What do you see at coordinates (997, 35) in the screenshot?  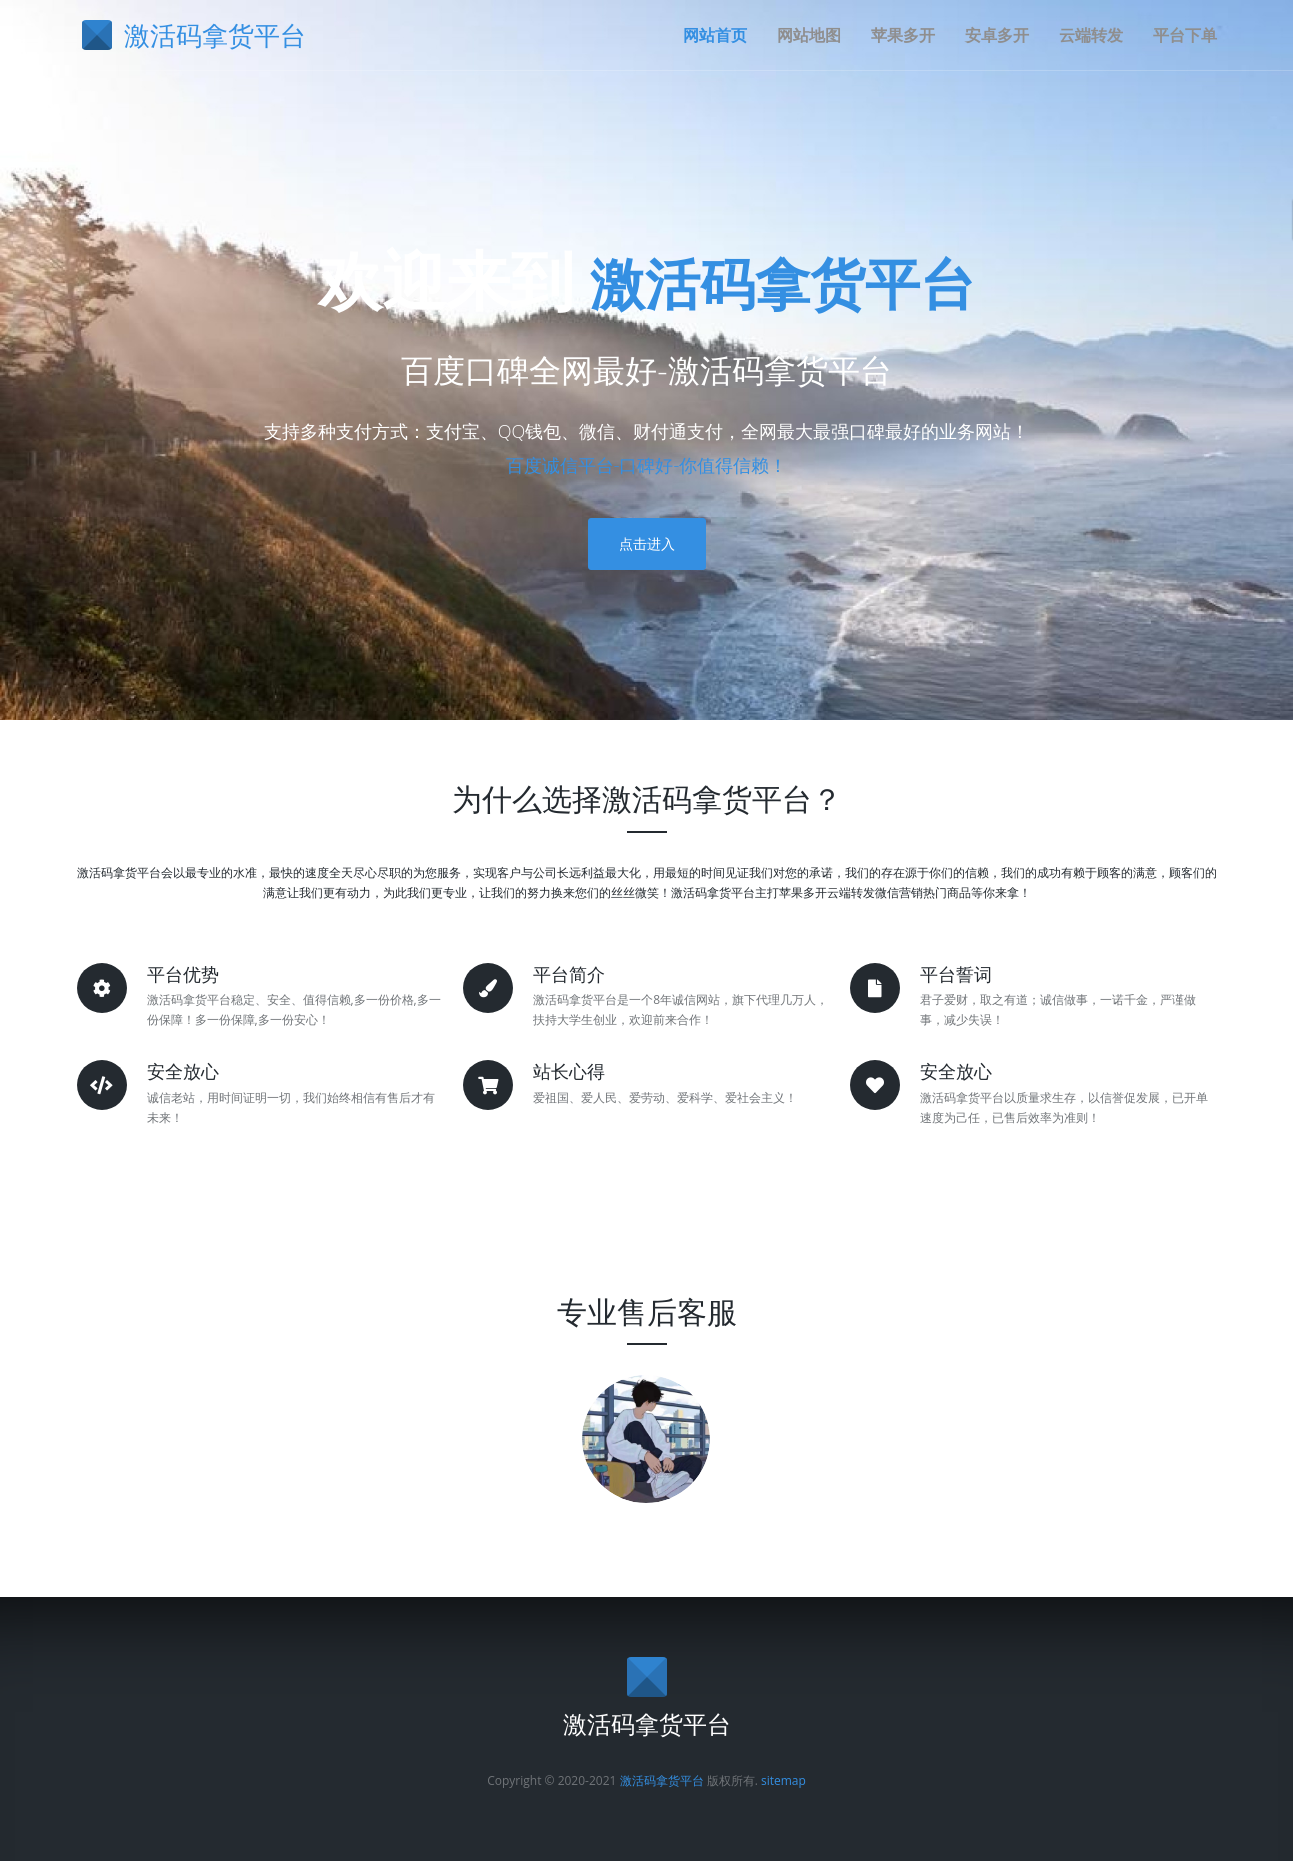 I see `安卓多开` at bounding box center [997, 35].